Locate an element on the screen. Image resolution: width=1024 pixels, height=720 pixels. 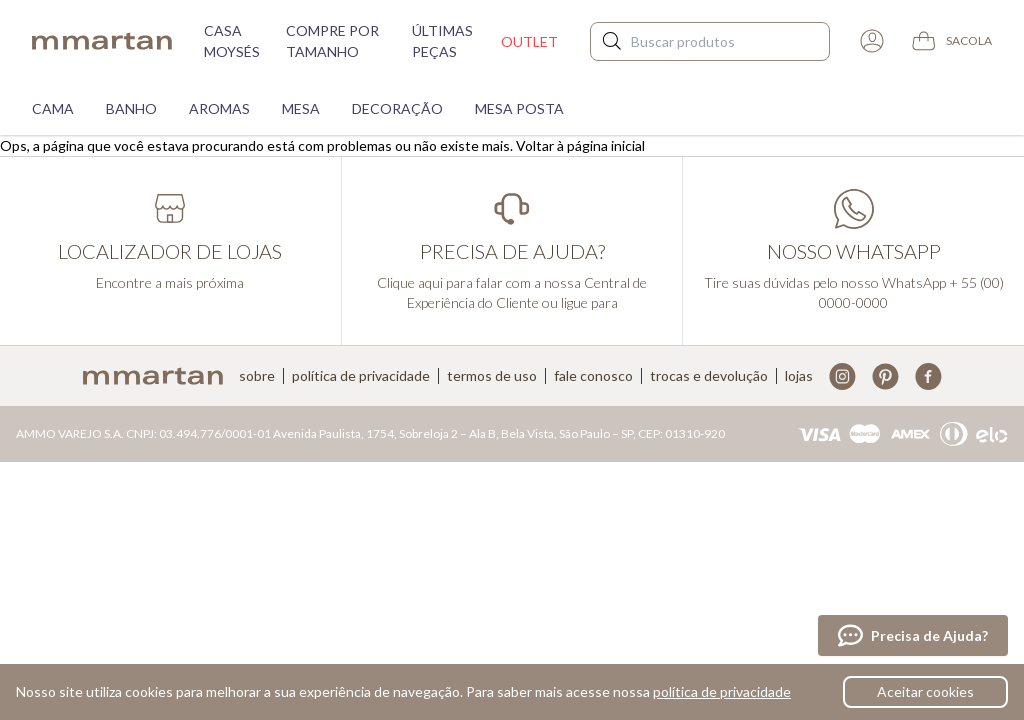
Voltar à página inicial is located at coordinates (580, 145).